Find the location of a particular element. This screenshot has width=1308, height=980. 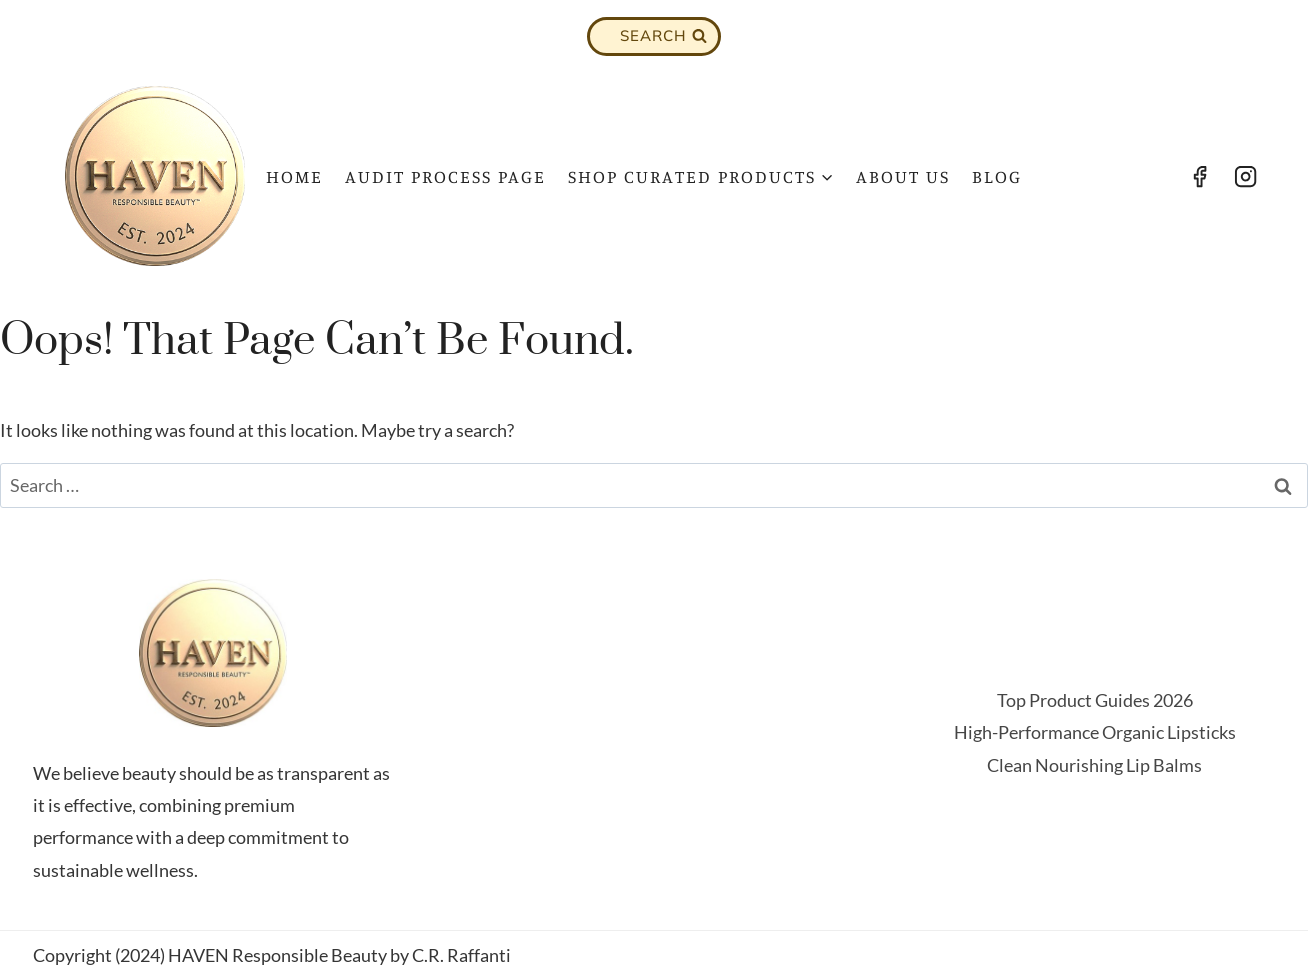

[Instagram] is located at coordinates (1246, 176).